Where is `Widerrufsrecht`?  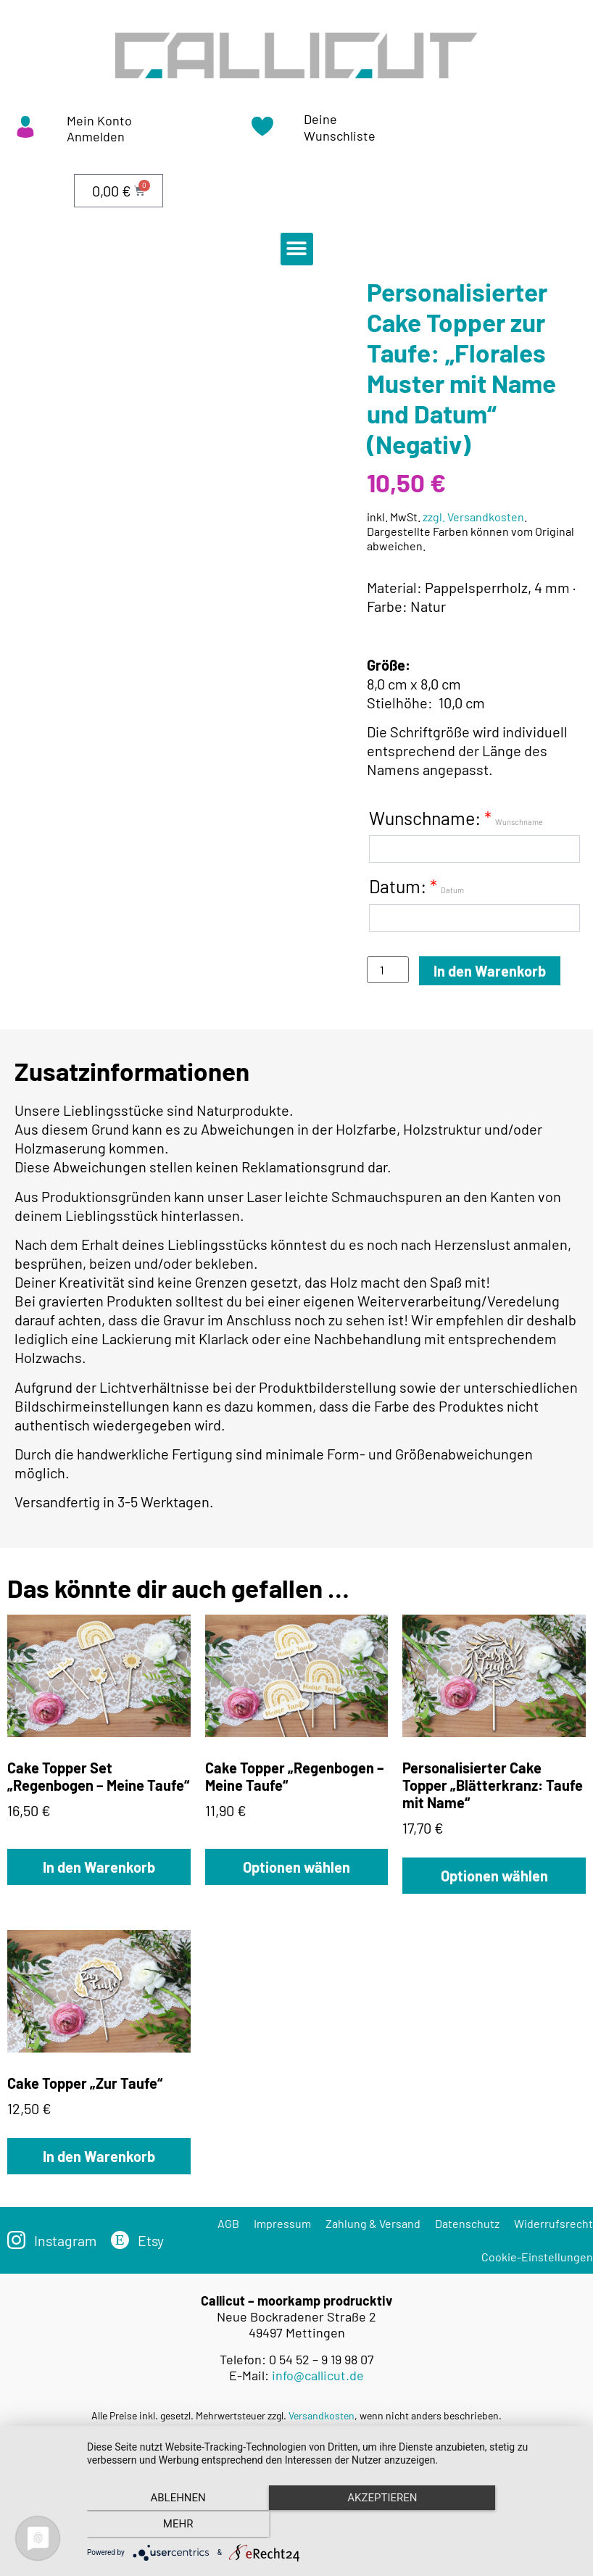
Widerrufsrecht is located at coordinates (553, 2223).